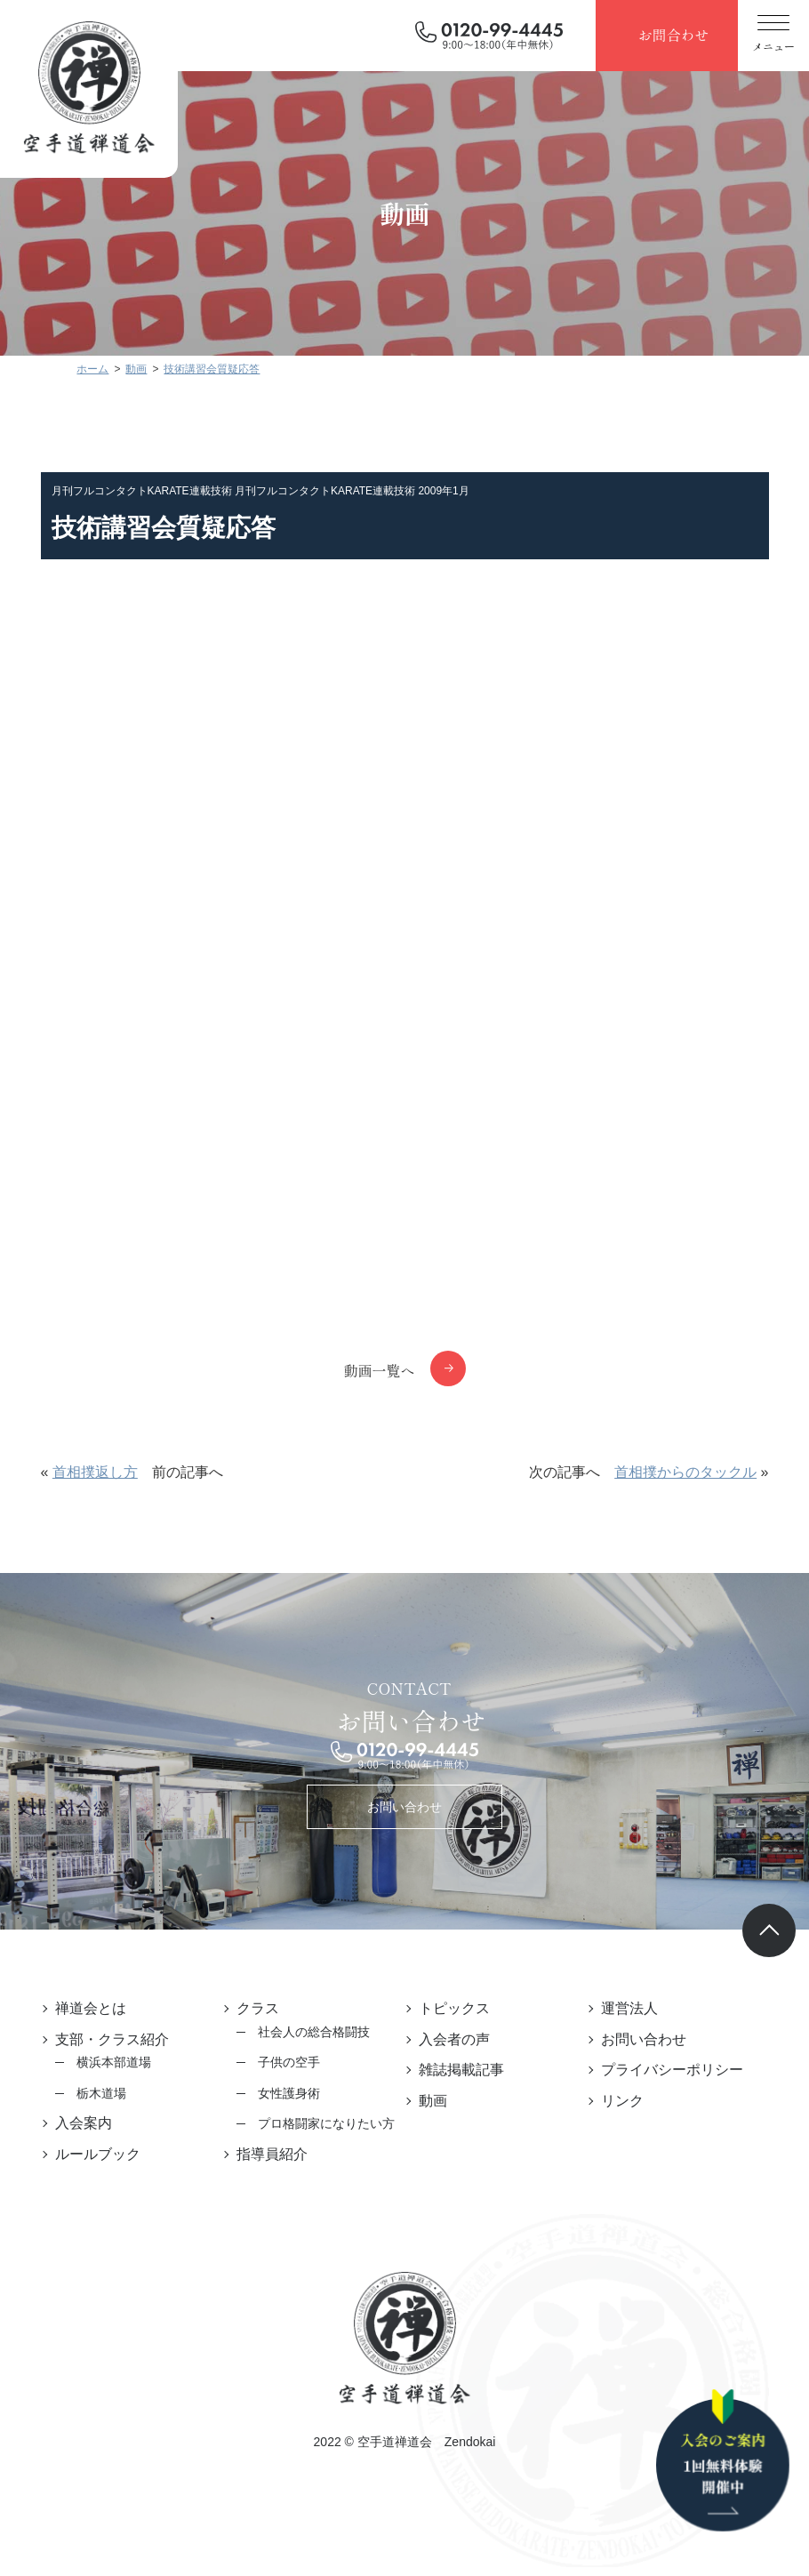 This screenshot has width=809, height=2576. What do you see at coordinates (326, 2123) in the screenshot?
I see `プロ格闘家になりたい方` at bounding box center [326, 2123].